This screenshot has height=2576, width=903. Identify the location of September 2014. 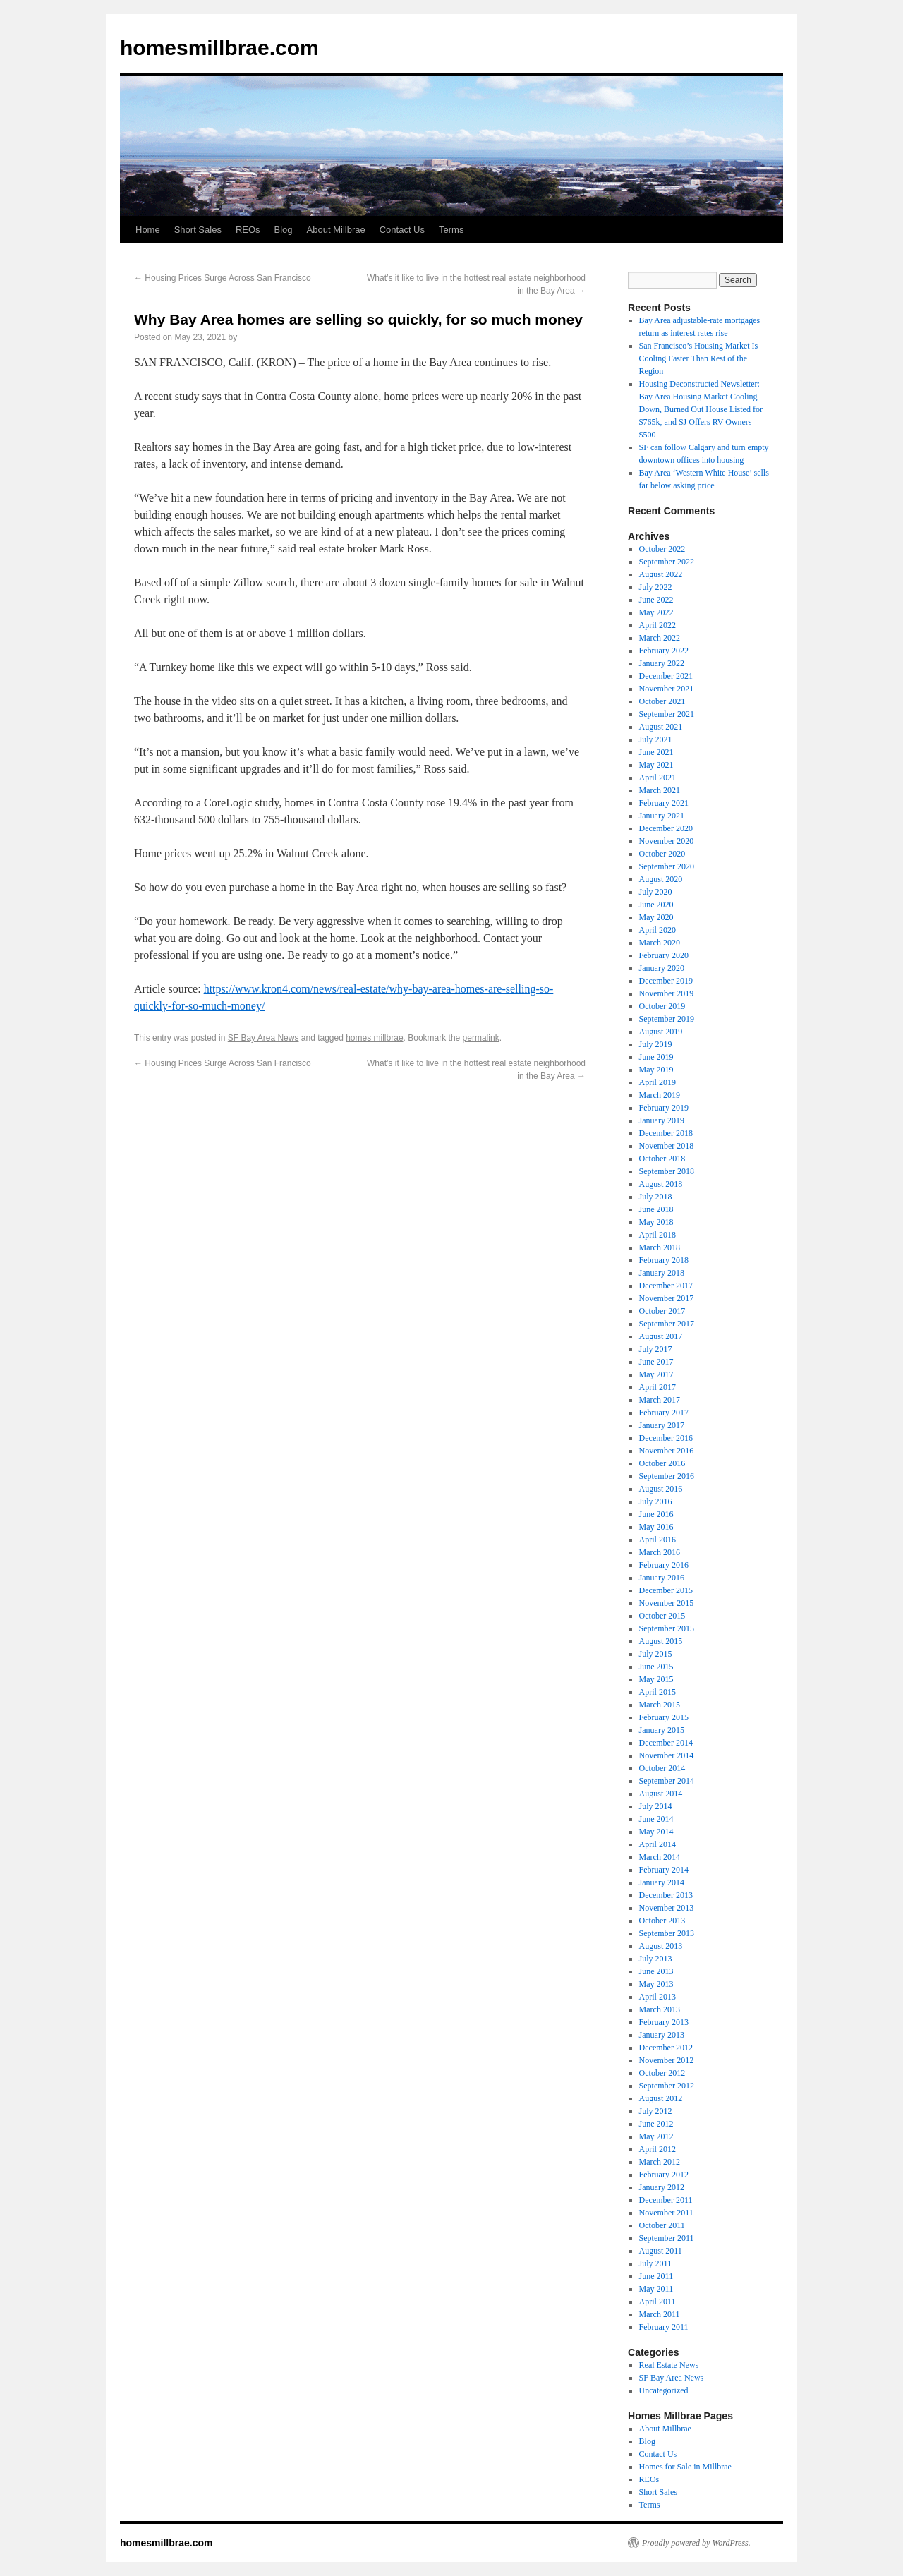
(666, 1781).